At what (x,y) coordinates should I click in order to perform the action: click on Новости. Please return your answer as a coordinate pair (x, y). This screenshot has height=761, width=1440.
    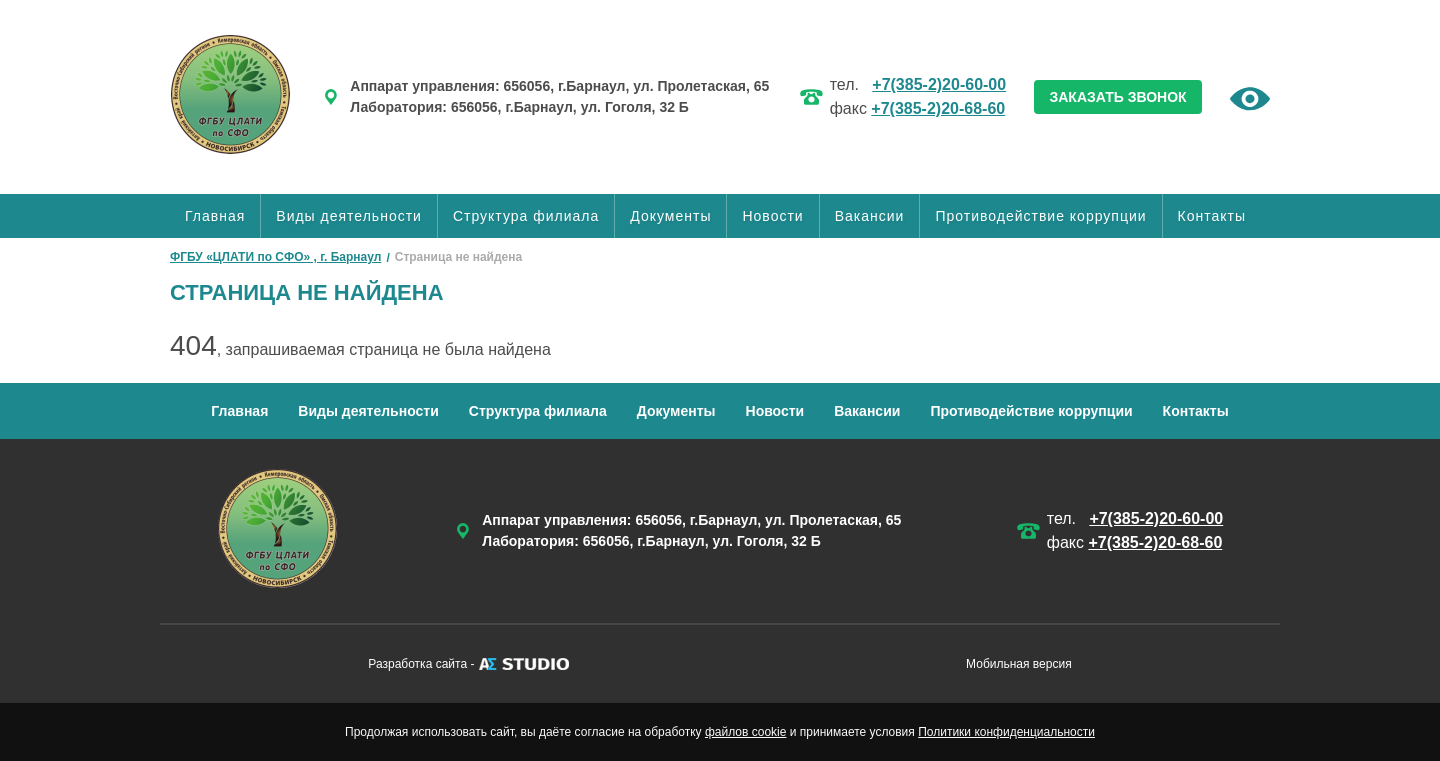
    Looking at the image, I should click on (772, 216).